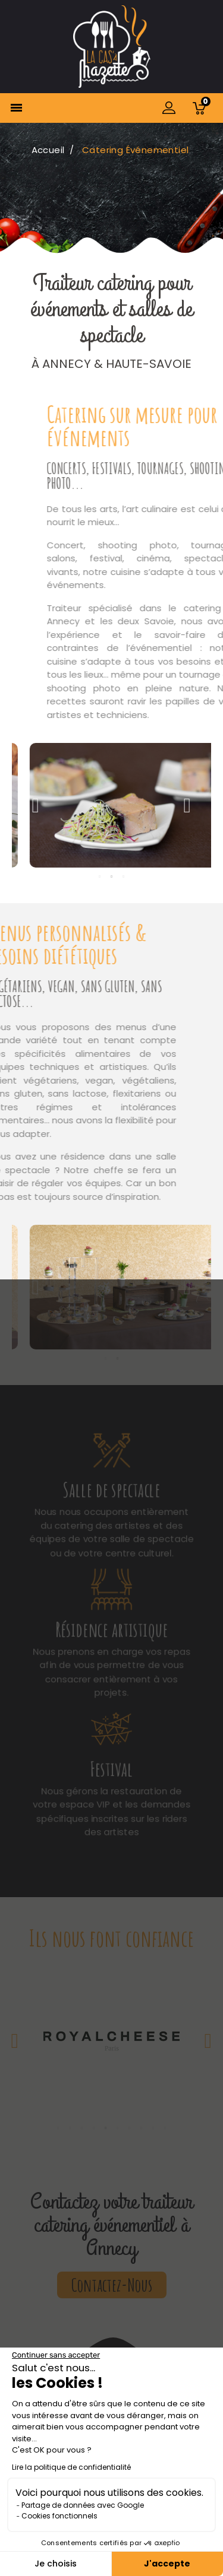 The height and width of the screenshot is (2576, 223). What do you see at coordinates (153, 2128) in the screenshot?
I see `9 [button]` at bounding box center [153, 2128].